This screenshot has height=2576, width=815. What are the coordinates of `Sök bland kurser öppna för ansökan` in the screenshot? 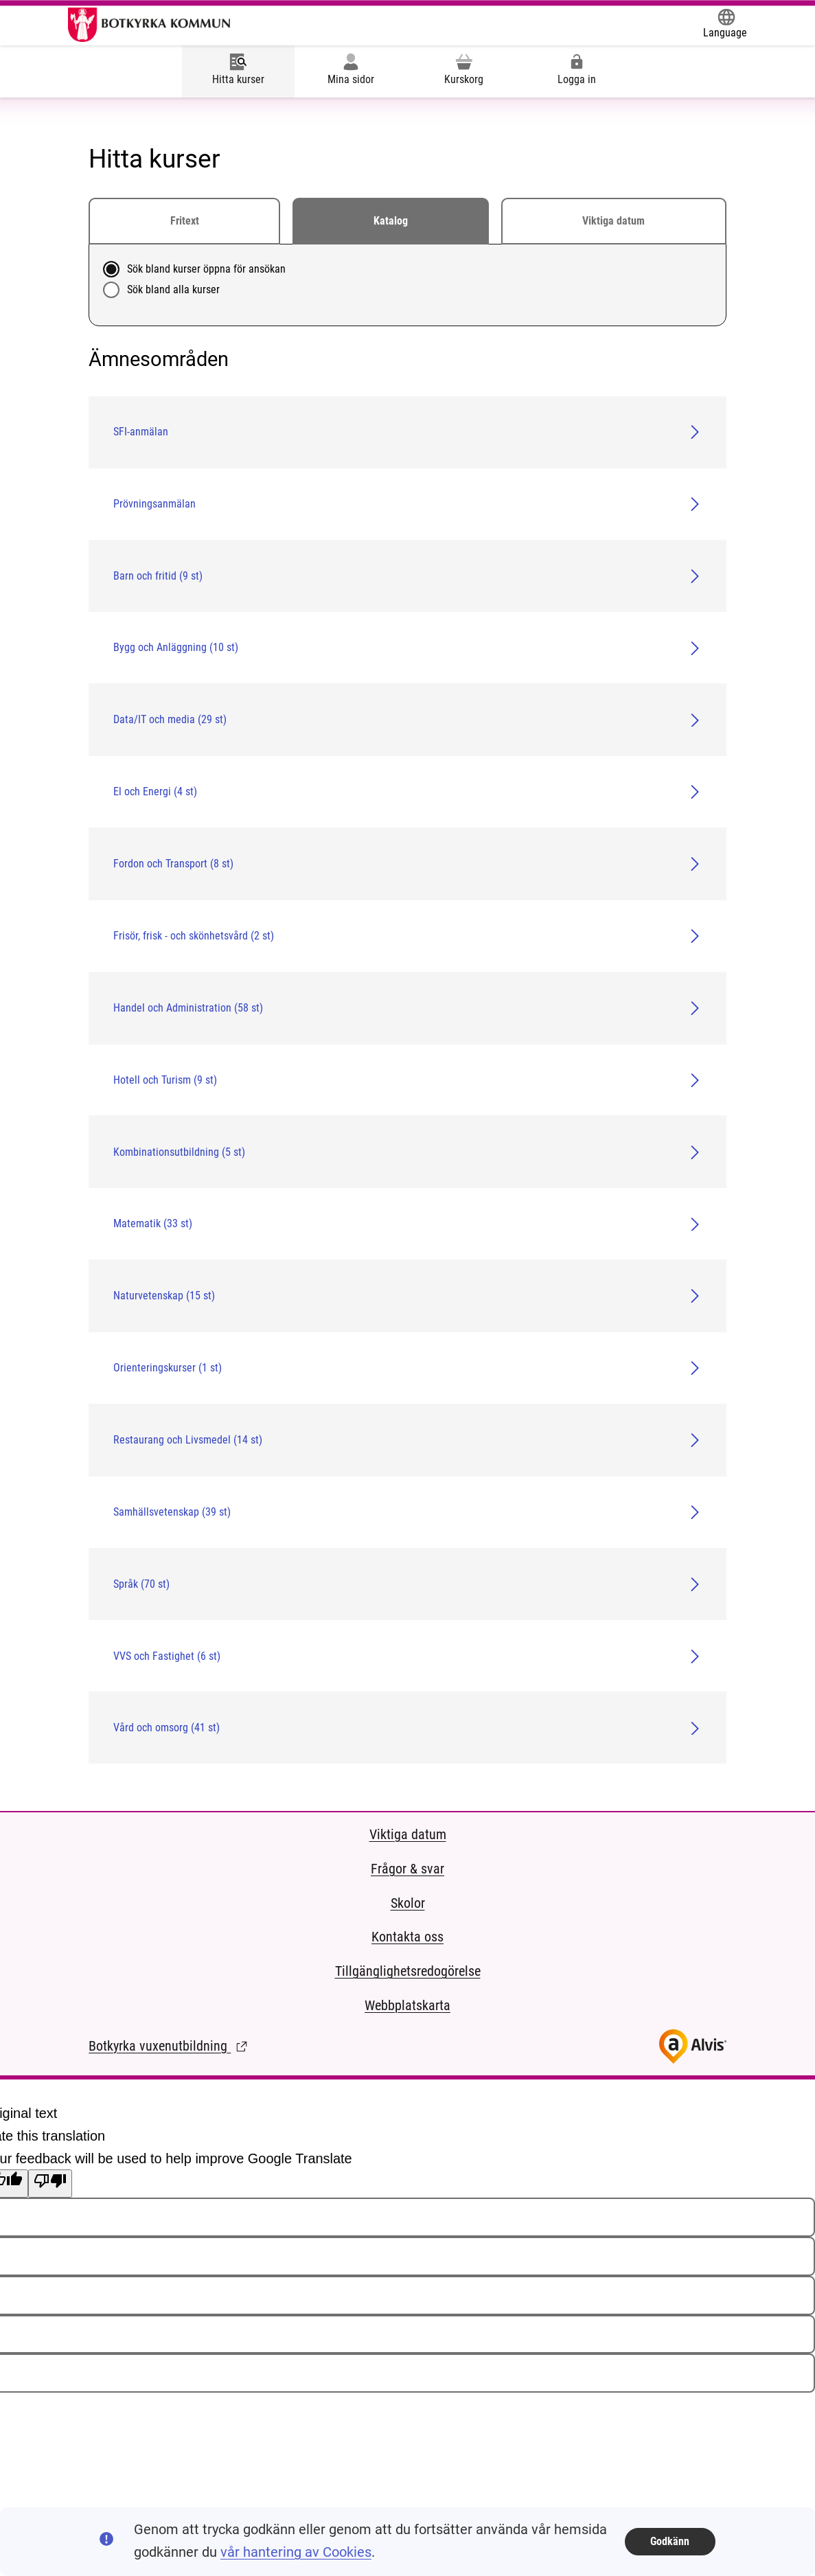 It's located at (206, 268).